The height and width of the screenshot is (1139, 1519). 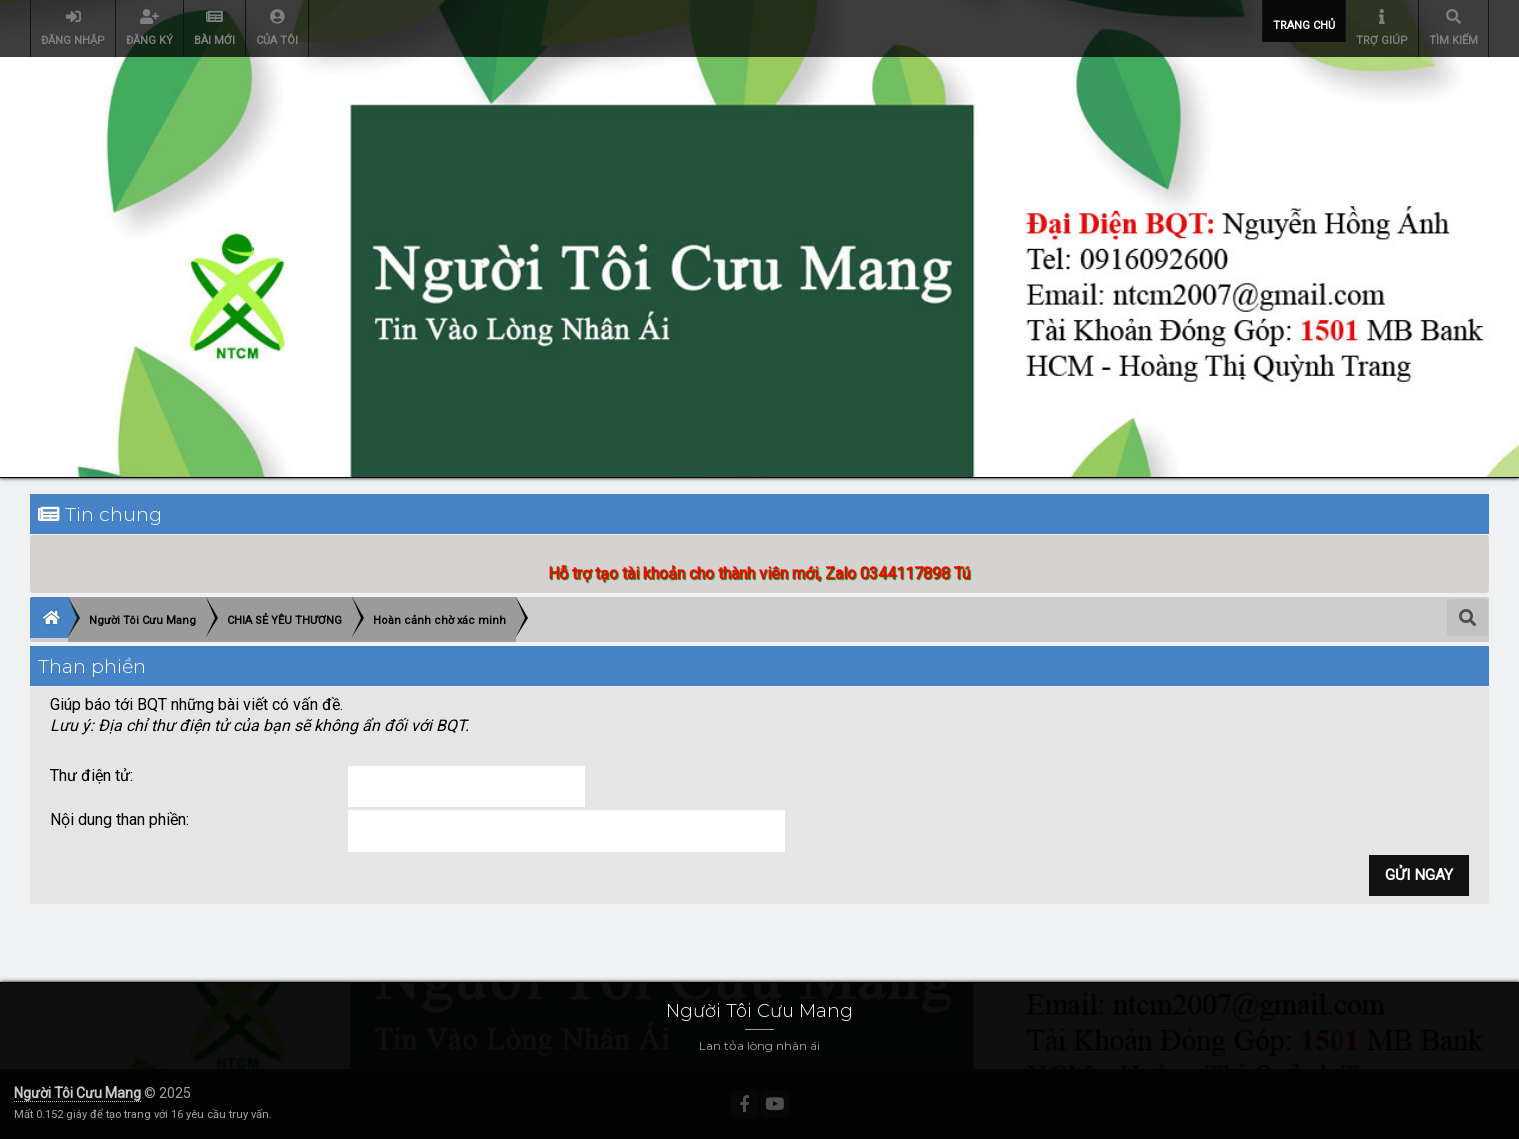 I want to click on Nội dung than phiền, so click(x=118, y=819).